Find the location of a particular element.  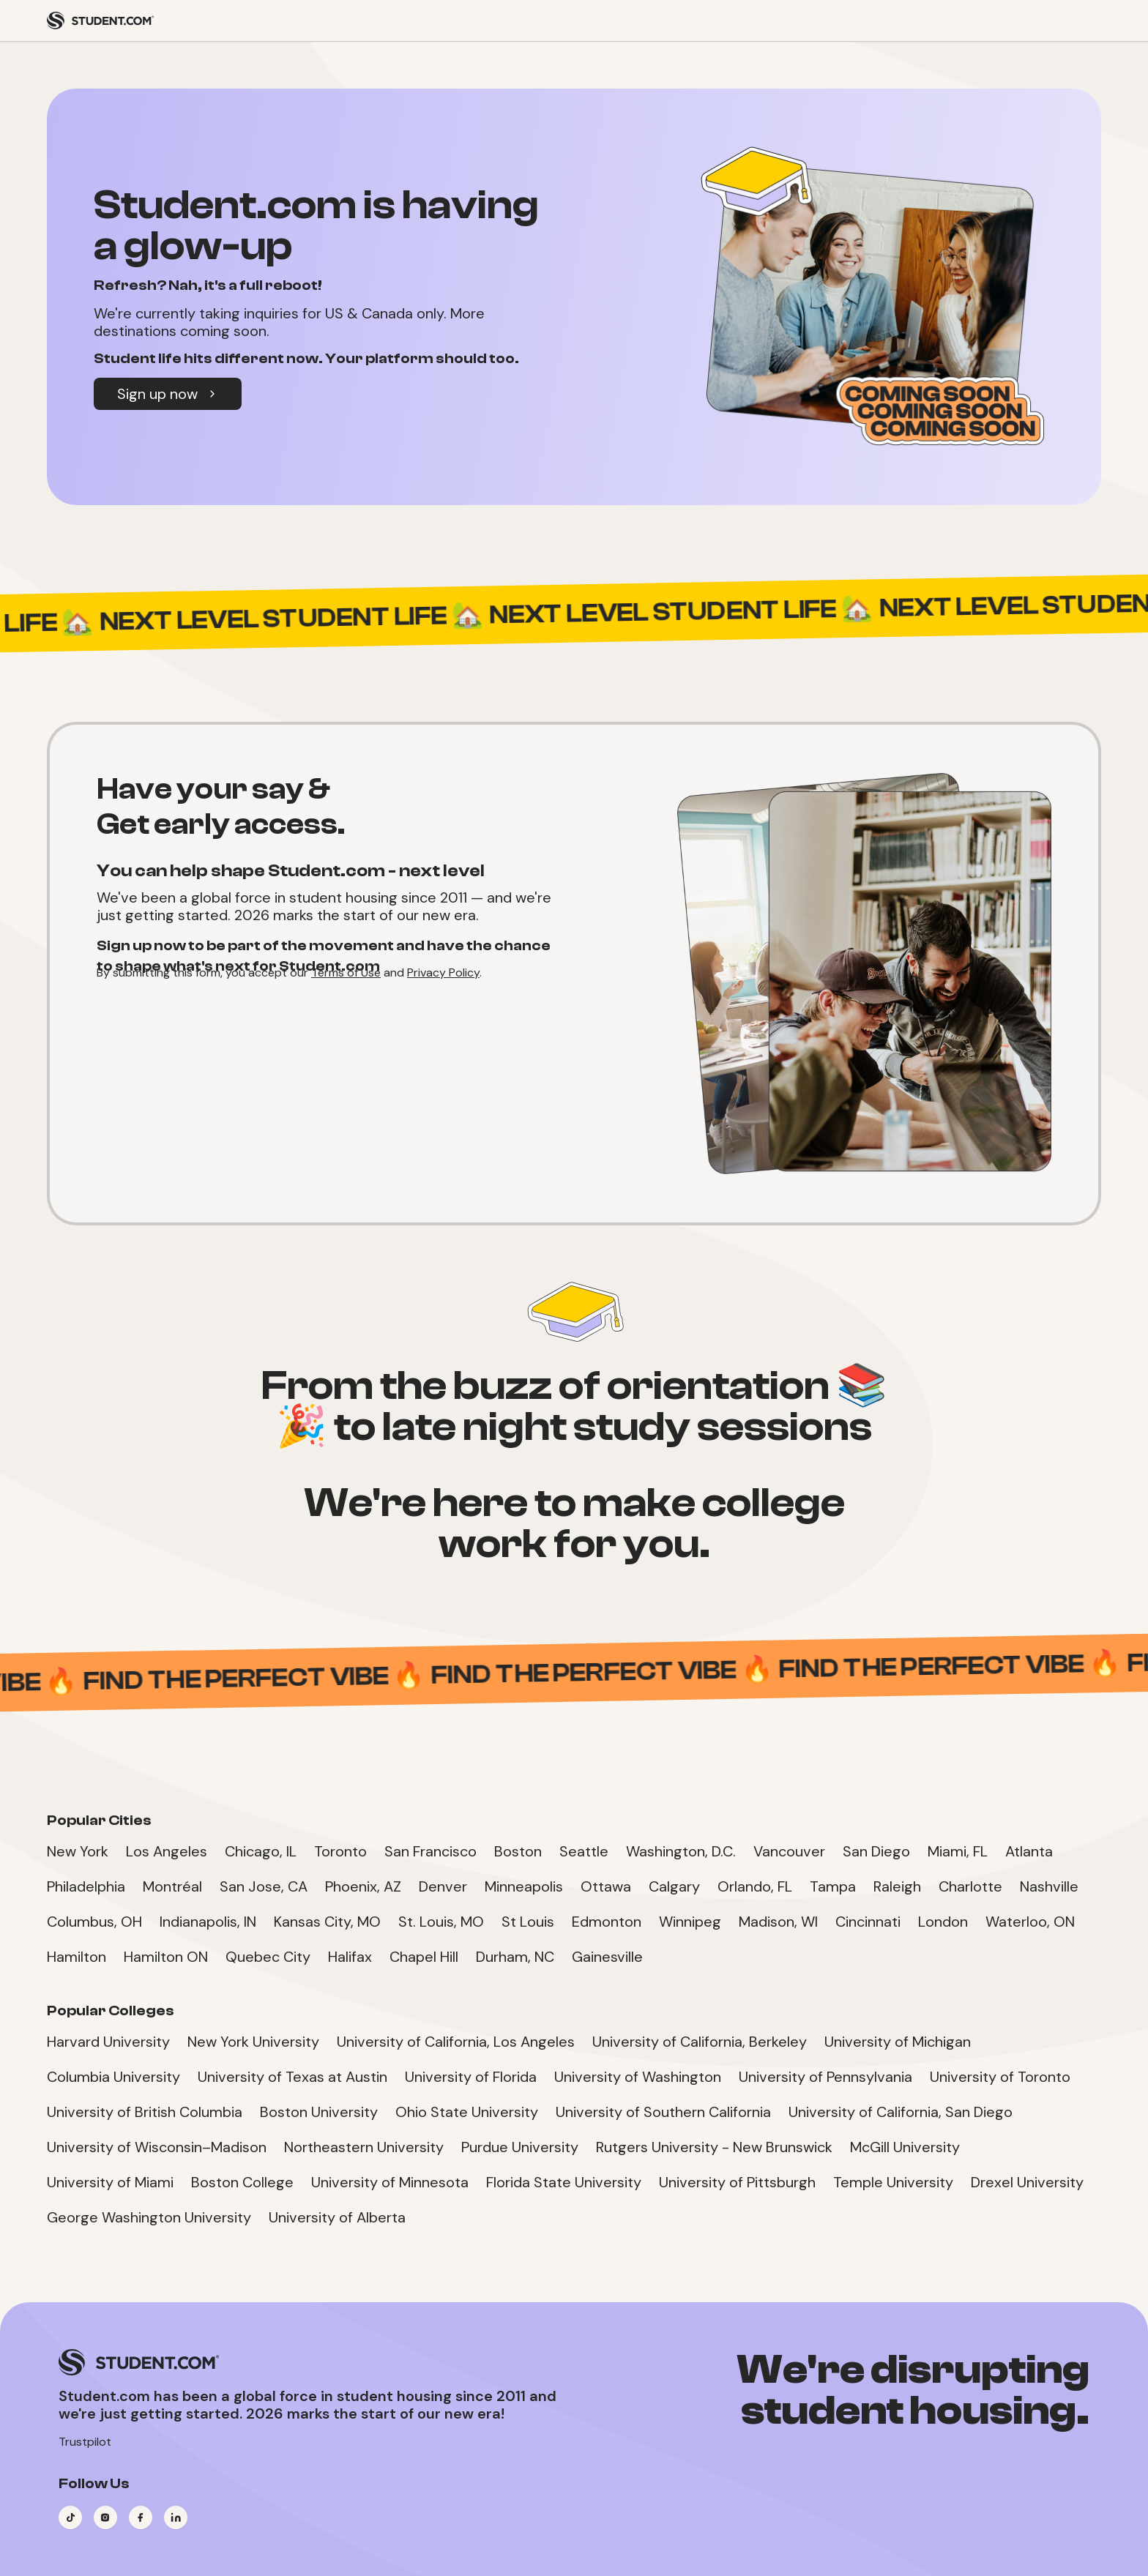

University of Pennsylvania is located at coordinates (825, 2077).